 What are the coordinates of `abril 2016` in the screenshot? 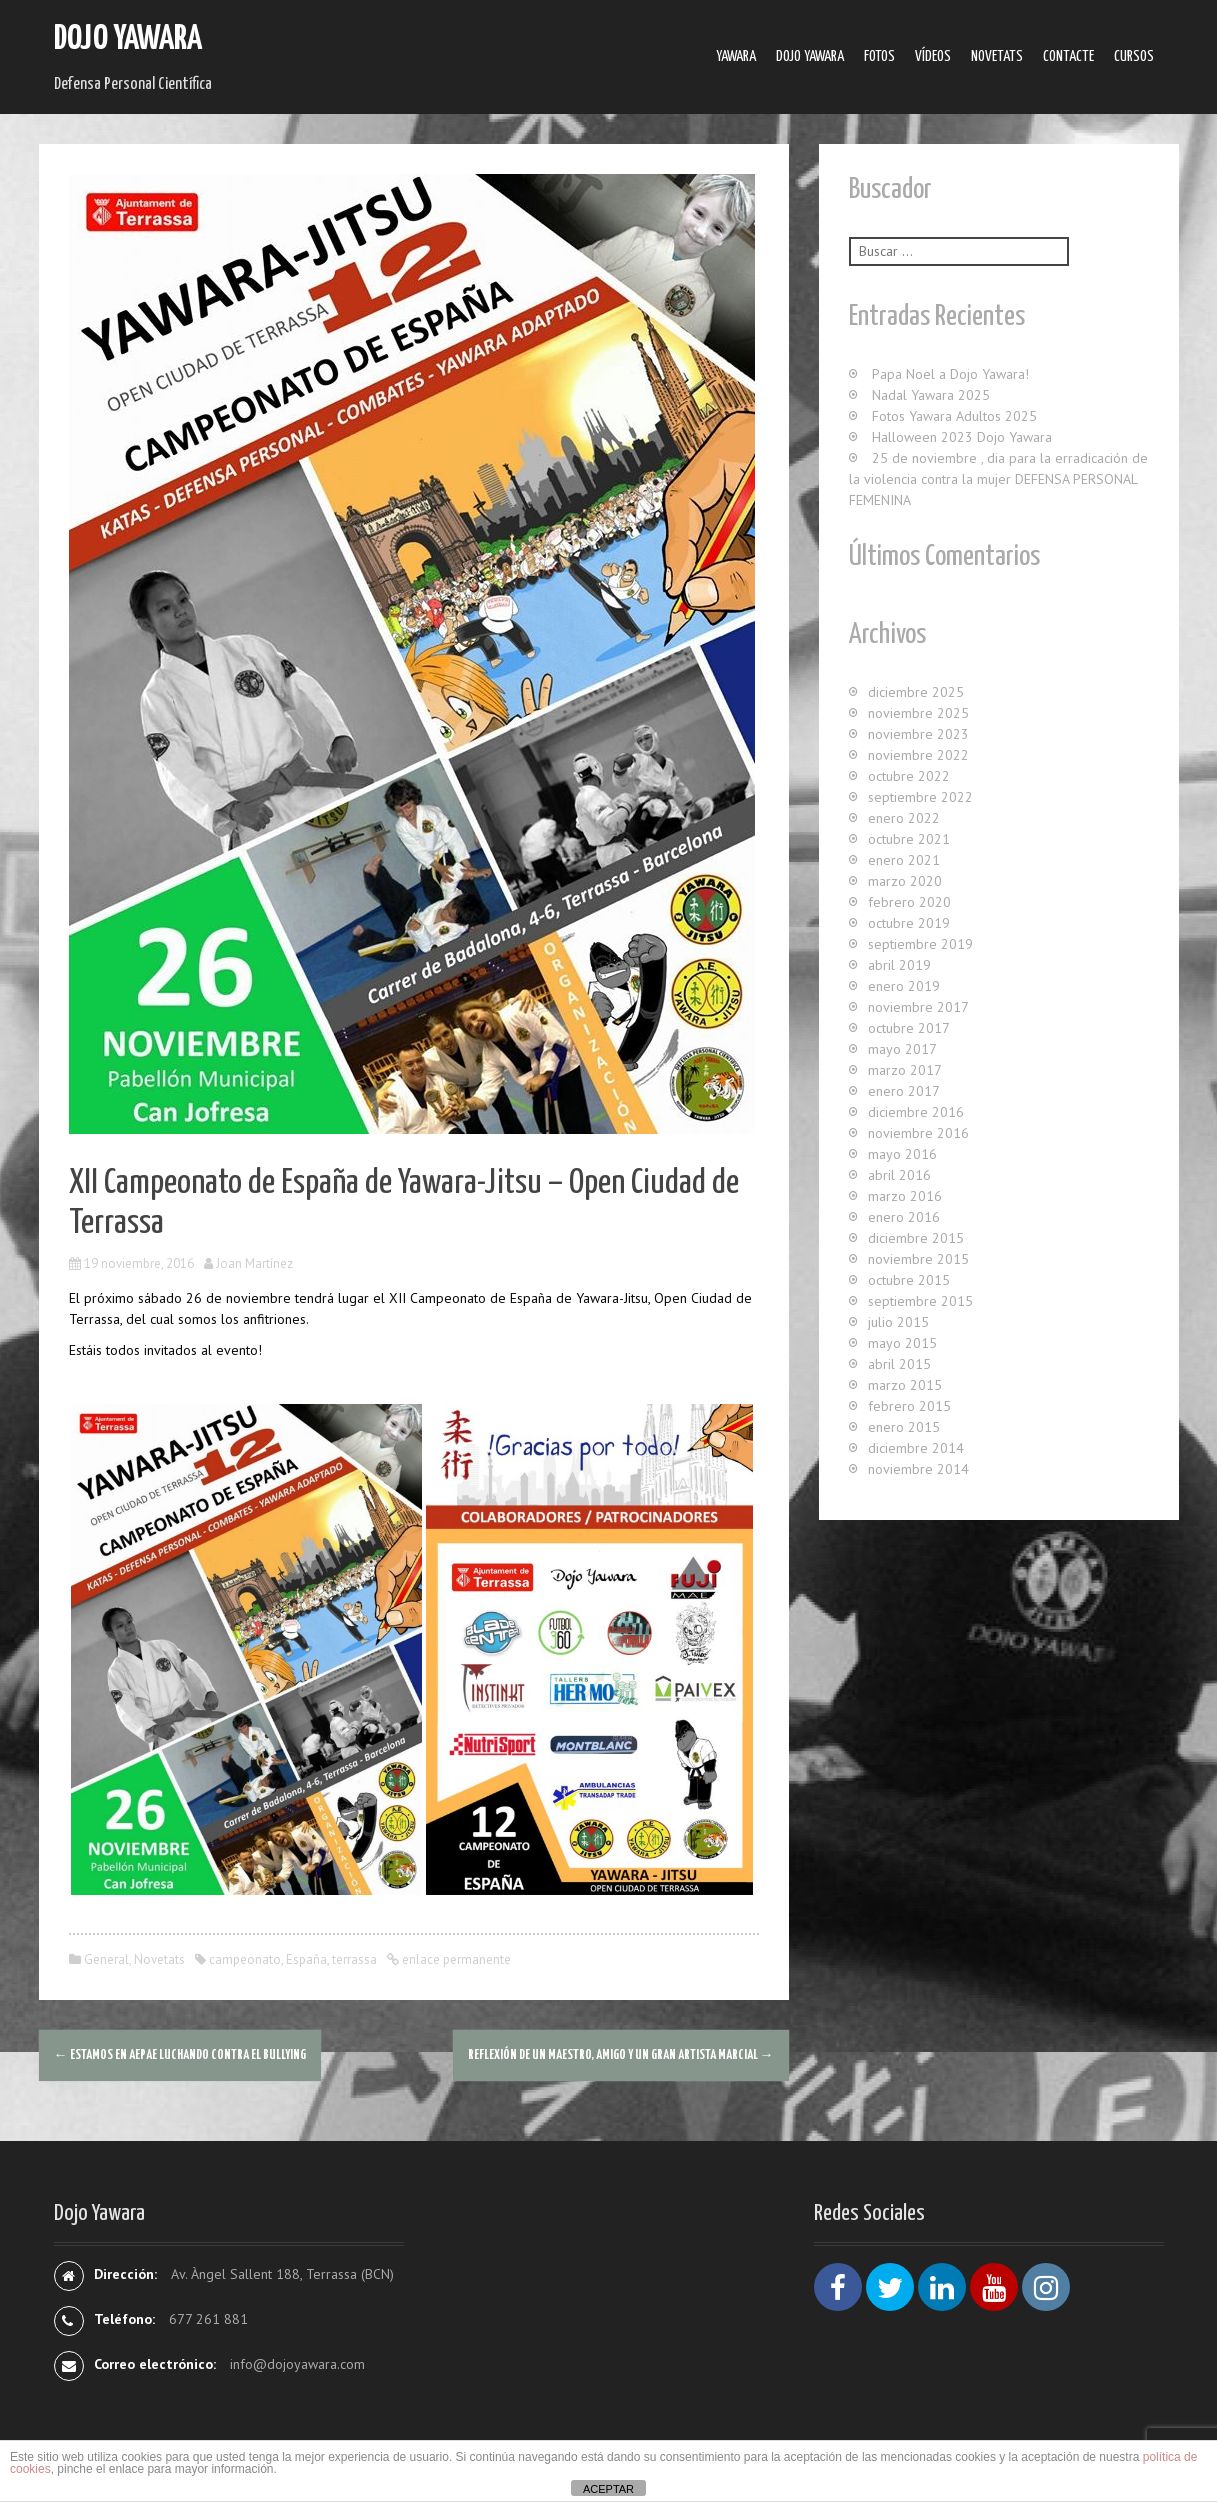 It's located at (899, 1175).